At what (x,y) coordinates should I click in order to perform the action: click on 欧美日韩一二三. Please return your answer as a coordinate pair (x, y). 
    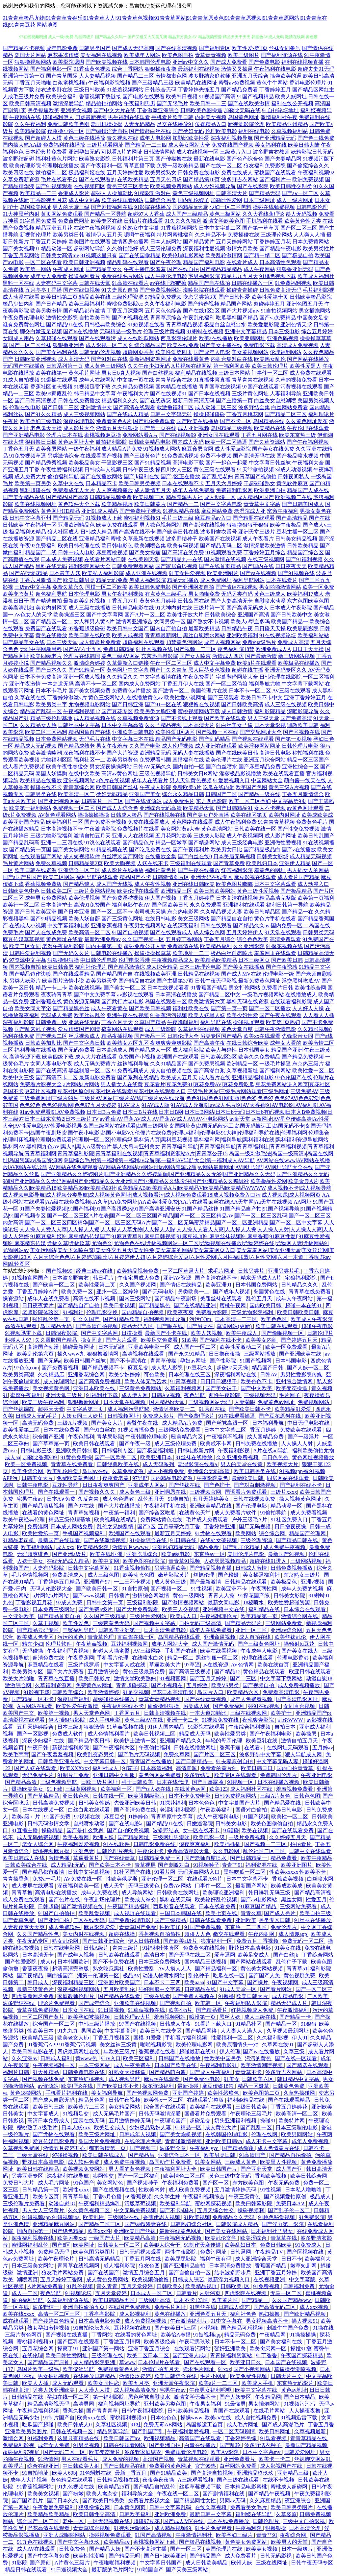
    Looking at the image, I should click on (208, 103).